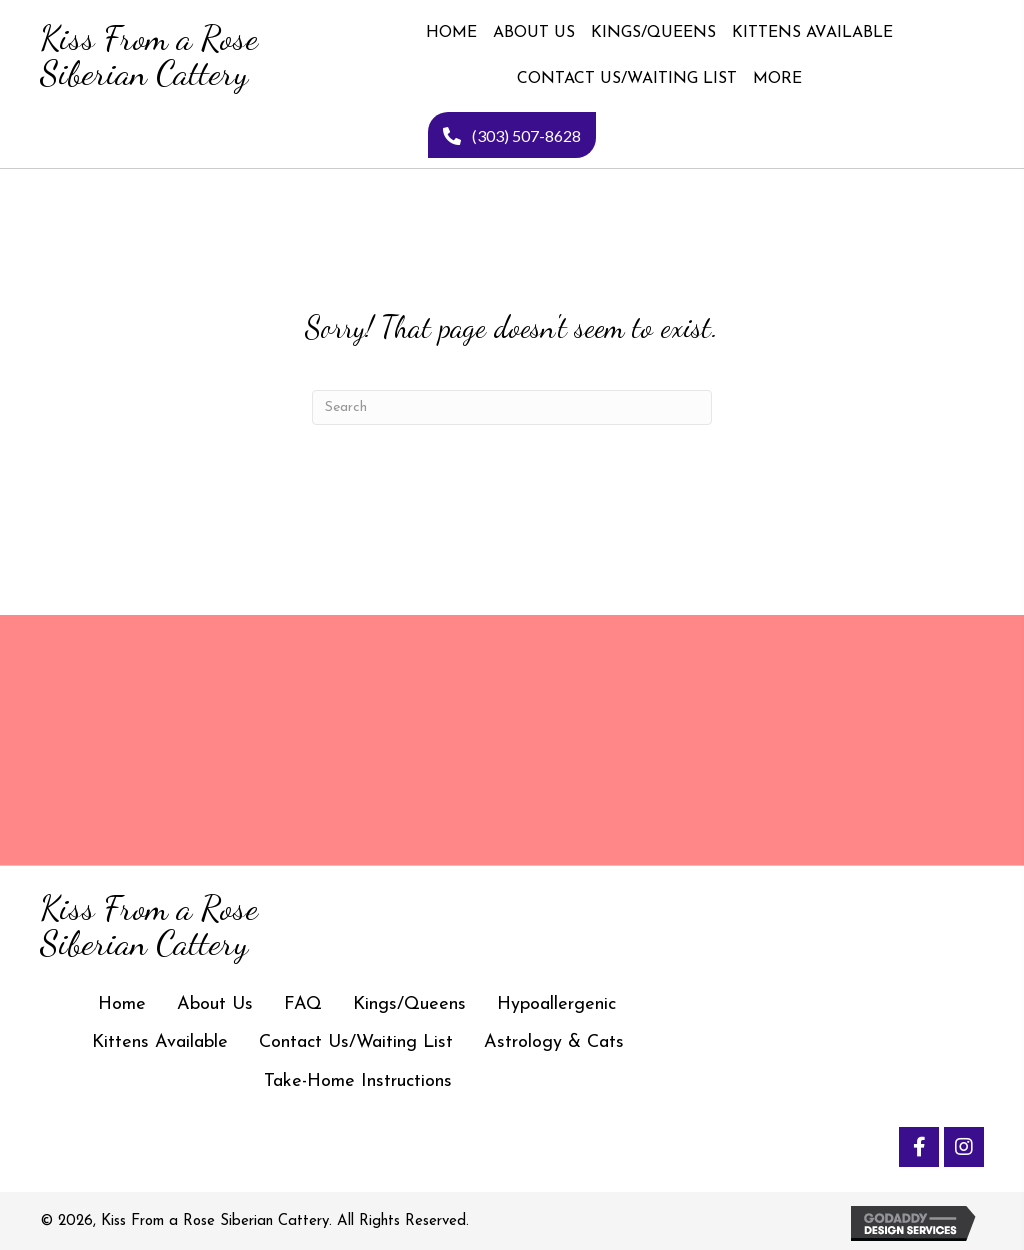 The image size is (1024, 1250). Describe the element at coordinates (556, 1004) in the screenshot. I see `Hypoallergenic` at that location.